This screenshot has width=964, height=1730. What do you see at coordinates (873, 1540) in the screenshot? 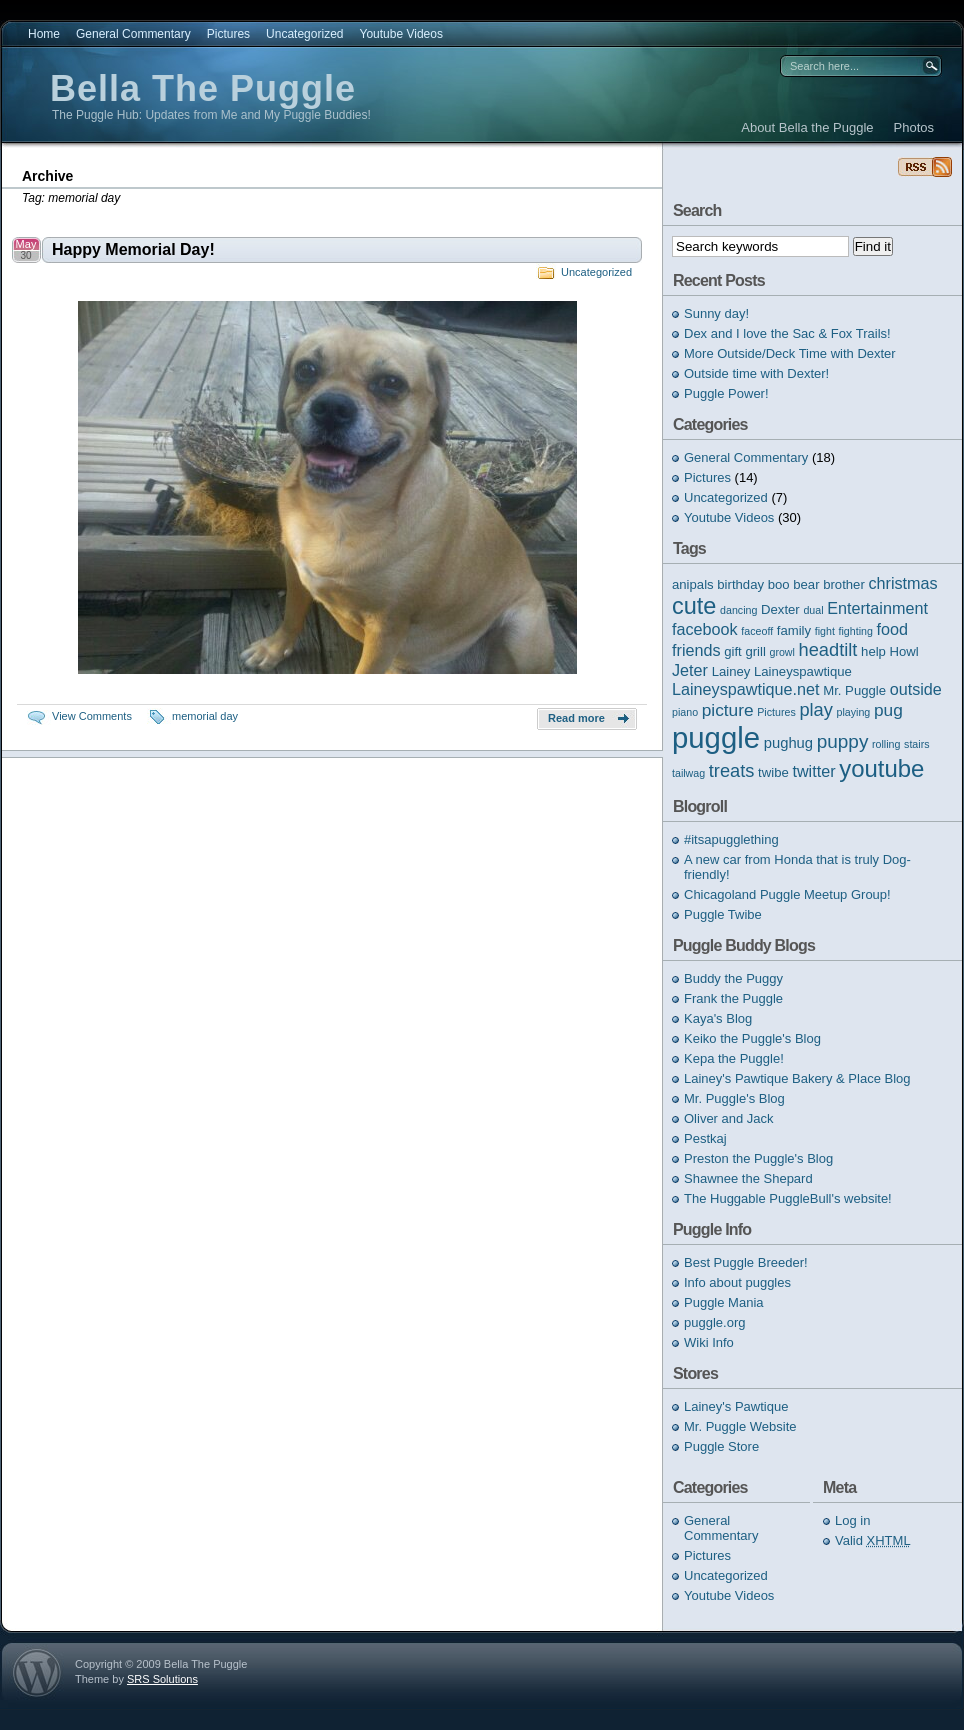
I see `Valid` at bounding box center [873, 1540].